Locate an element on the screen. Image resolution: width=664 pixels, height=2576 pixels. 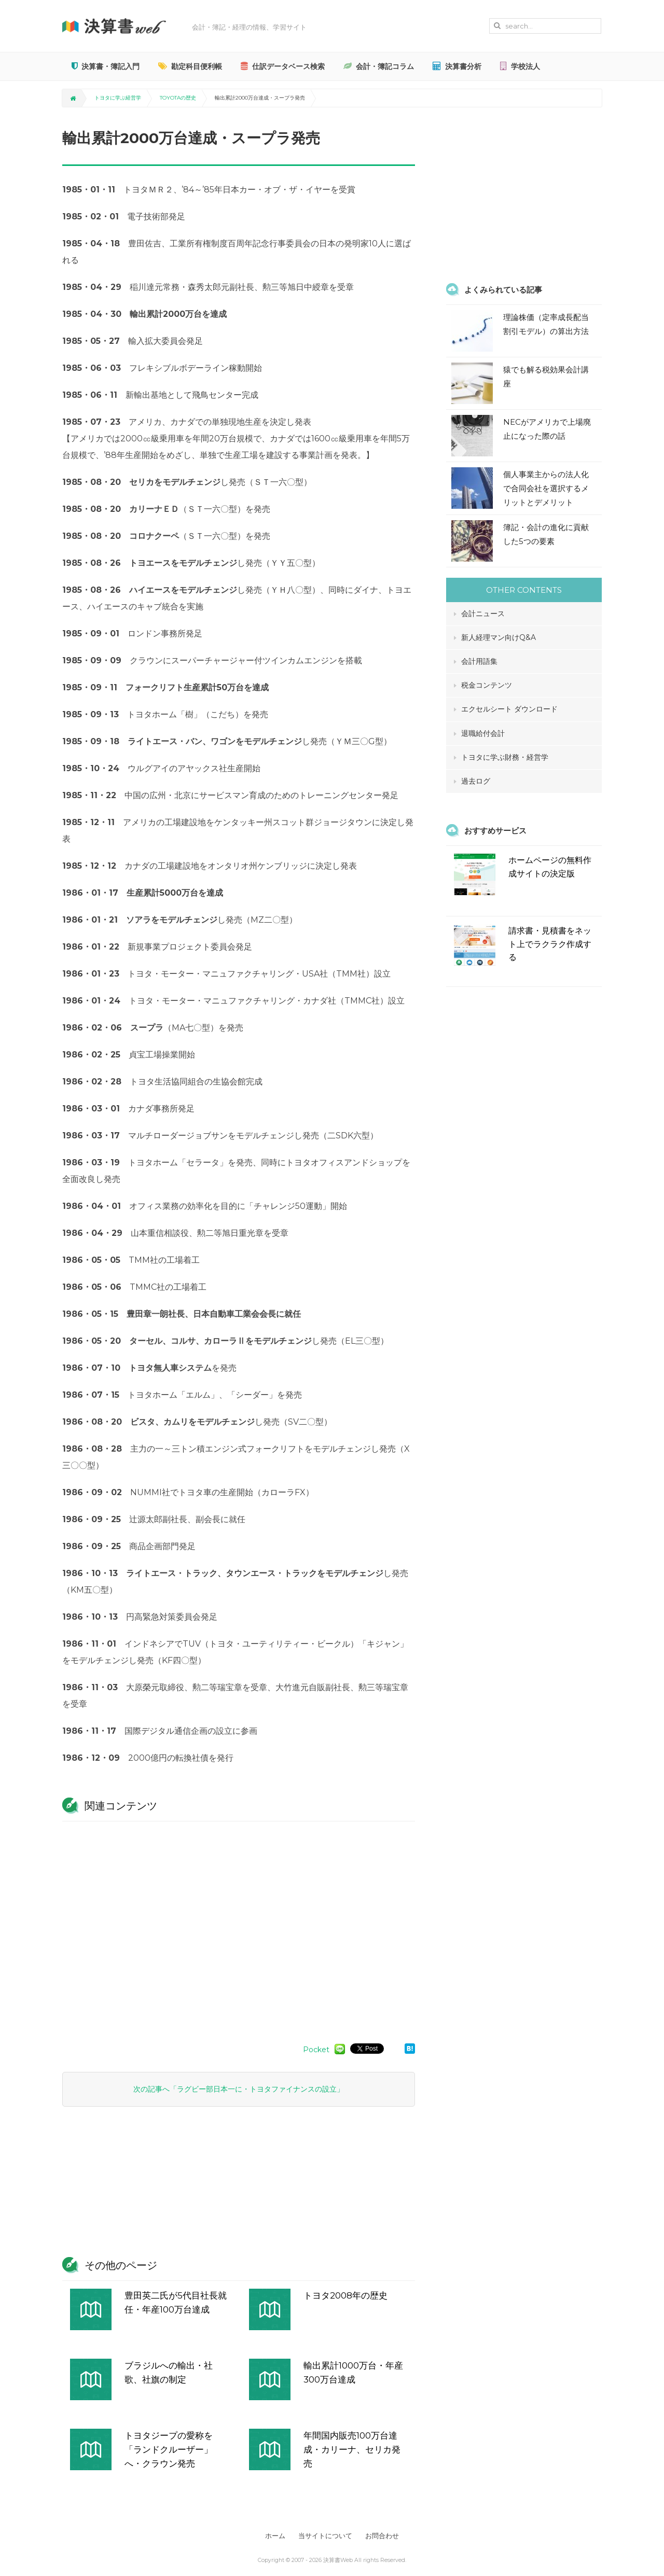
個人事業主からの法人化で合同会社を選択するメリットとデメリット is located at coordinates (546, 488).